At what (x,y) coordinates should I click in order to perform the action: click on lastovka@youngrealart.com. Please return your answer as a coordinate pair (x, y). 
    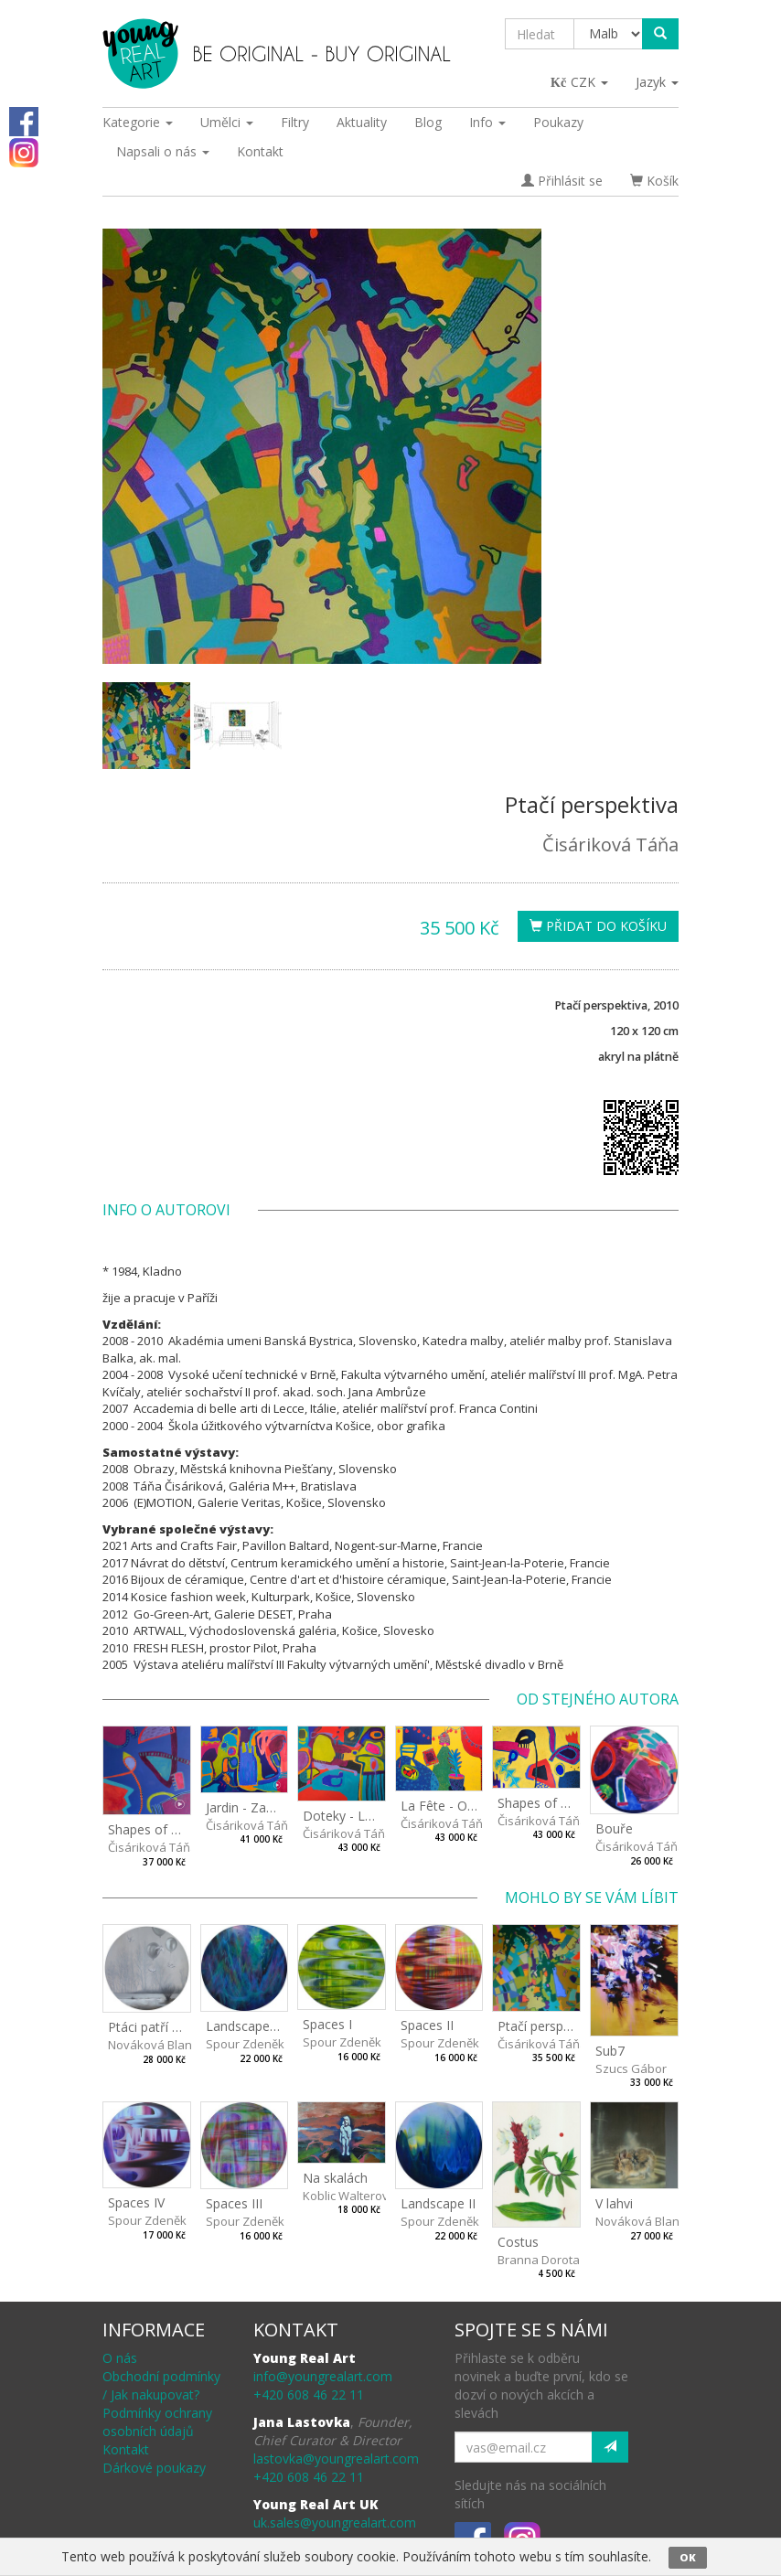
    Looking at the image, I should click on (336, 2458).